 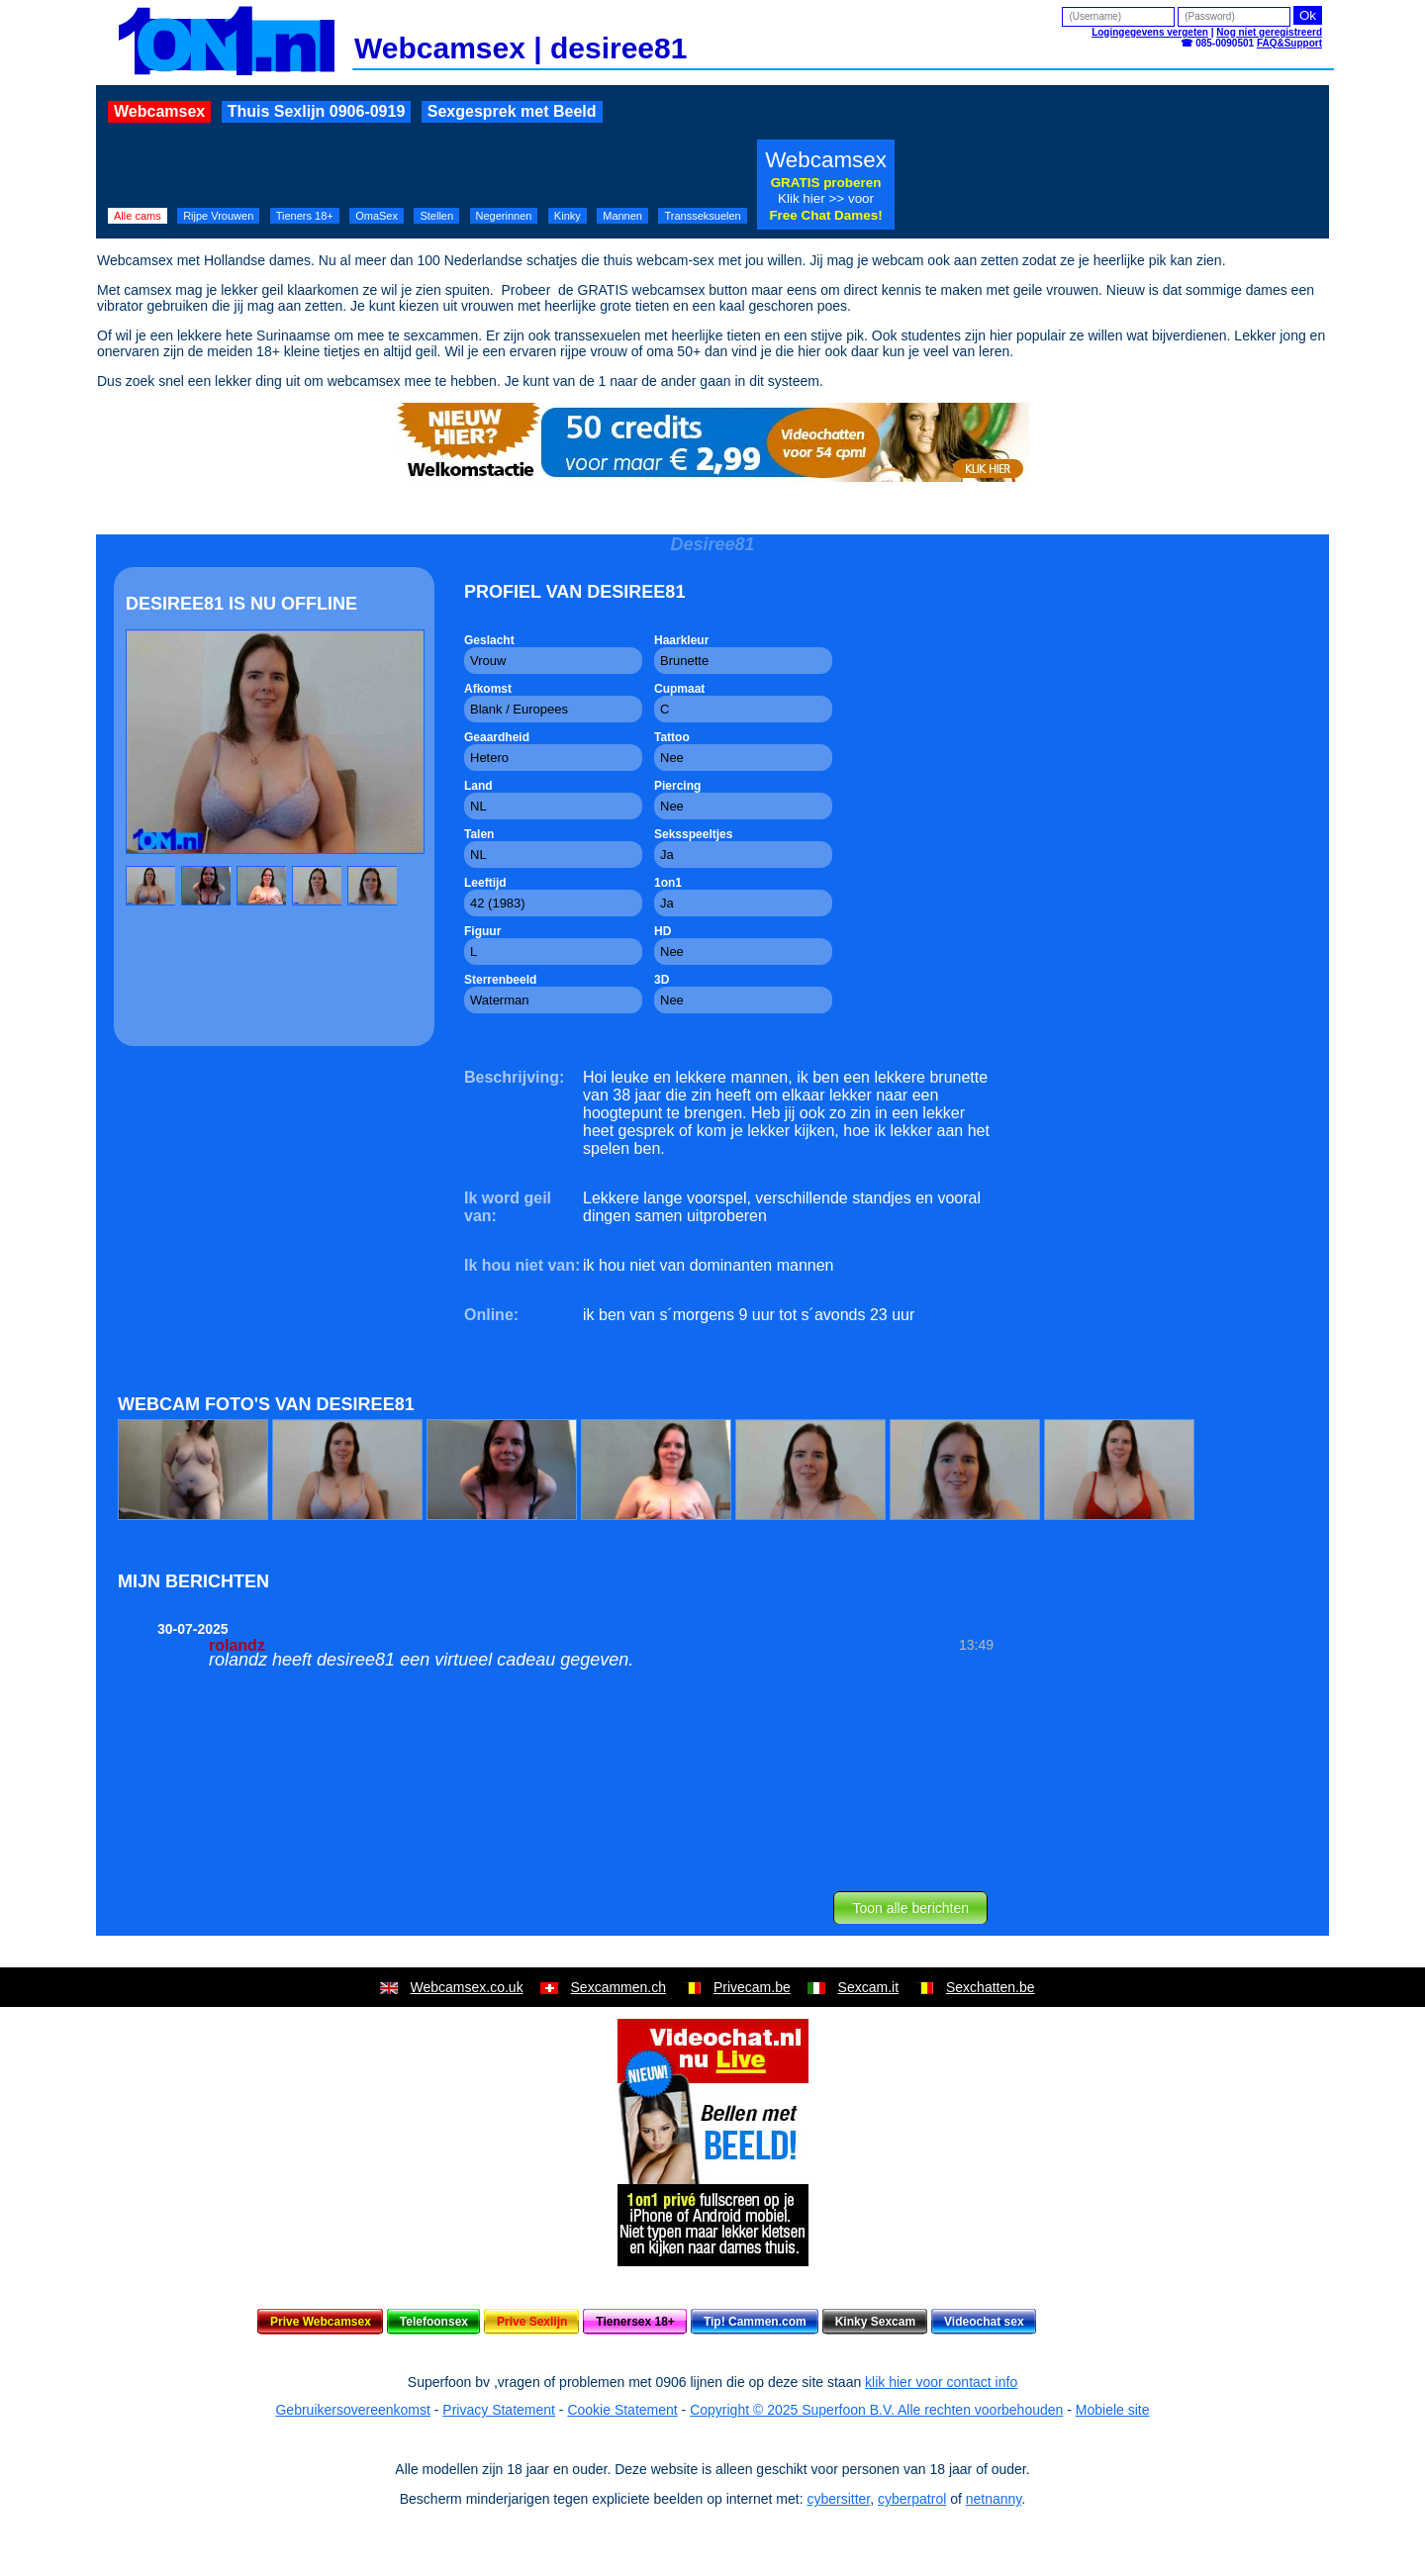 I want to click on Webcamsex.co.uk, so click(x=467, y=1987).